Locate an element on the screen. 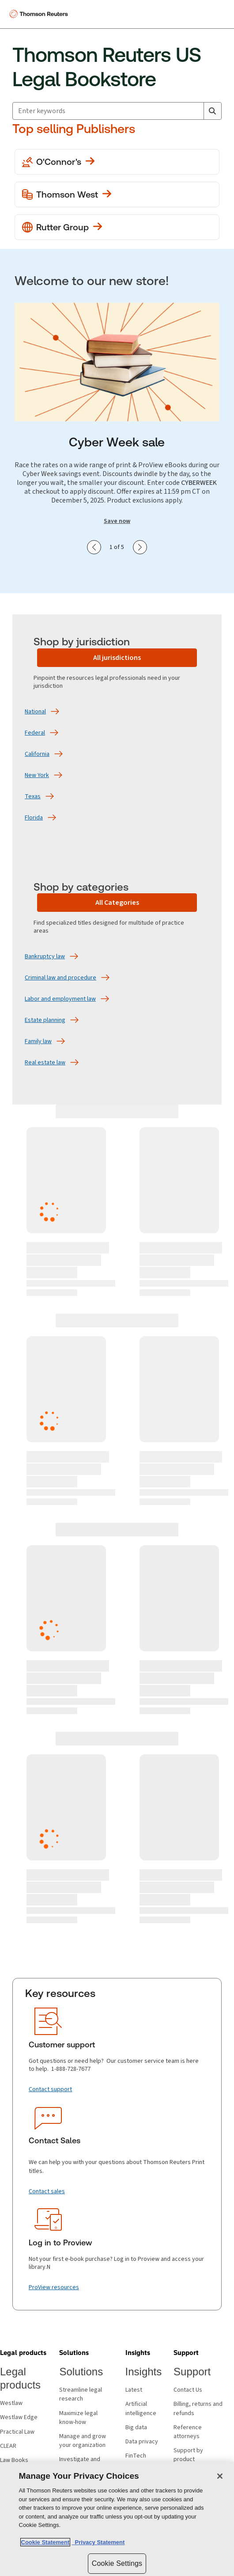 The height and width of the screenshot is (2576, 234). CLEAR [CLEAR - opens in new window] is located at coordinates (8, 2446).